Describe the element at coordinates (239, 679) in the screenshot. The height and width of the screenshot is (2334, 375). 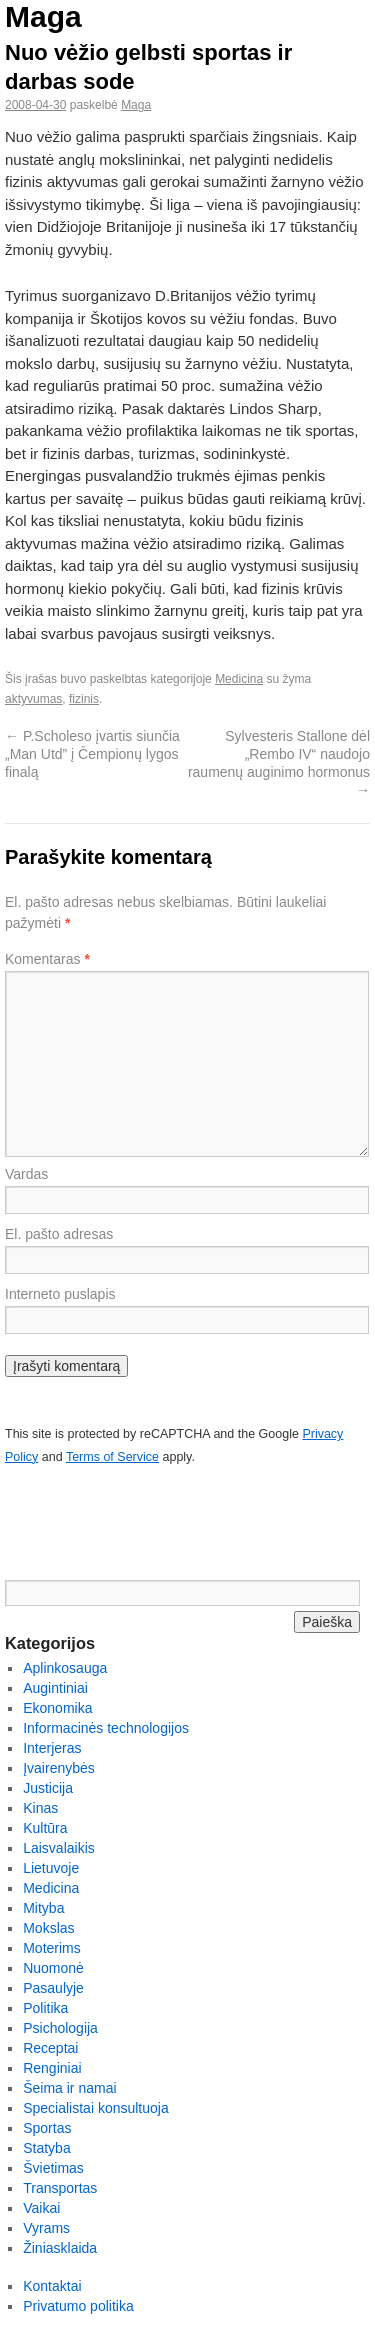
I see `Medicina` at that location.